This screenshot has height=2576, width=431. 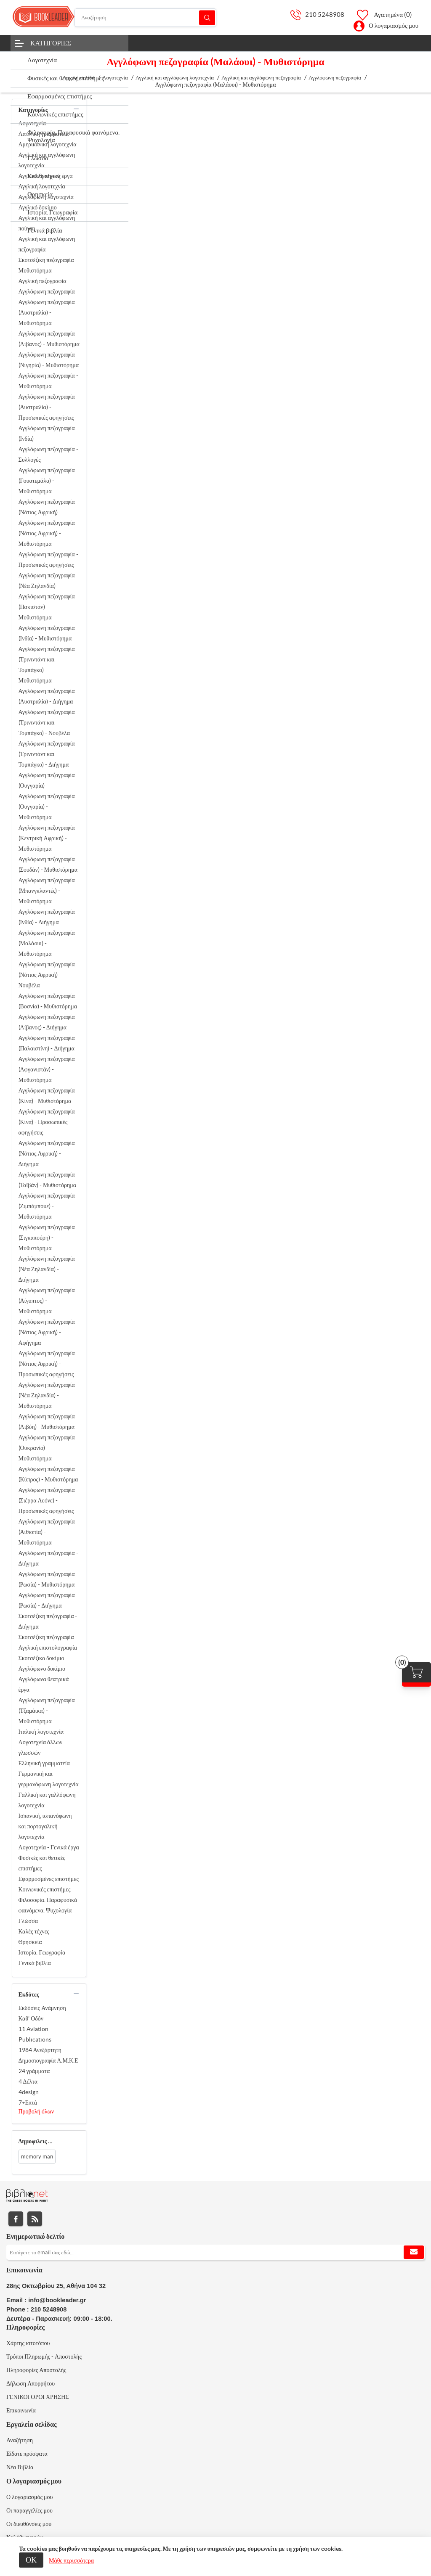 I want to click on Φιλοσοφία. Παραφυσικά φαινόμενα. Ψυχολογία, so click(x=48, y=1905).